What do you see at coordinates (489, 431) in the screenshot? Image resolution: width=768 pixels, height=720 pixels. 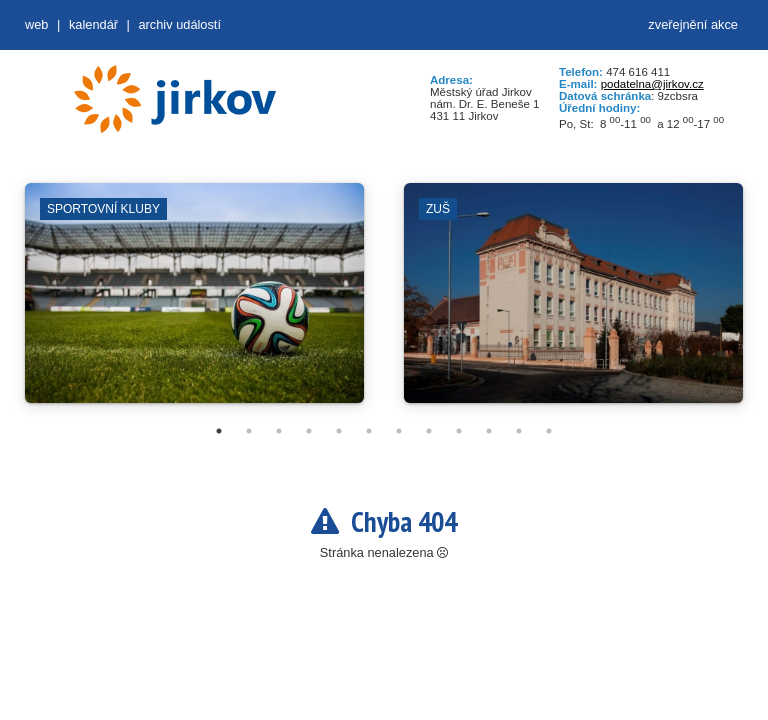 I see `10 [tab]` at bounding box center [489, 431].